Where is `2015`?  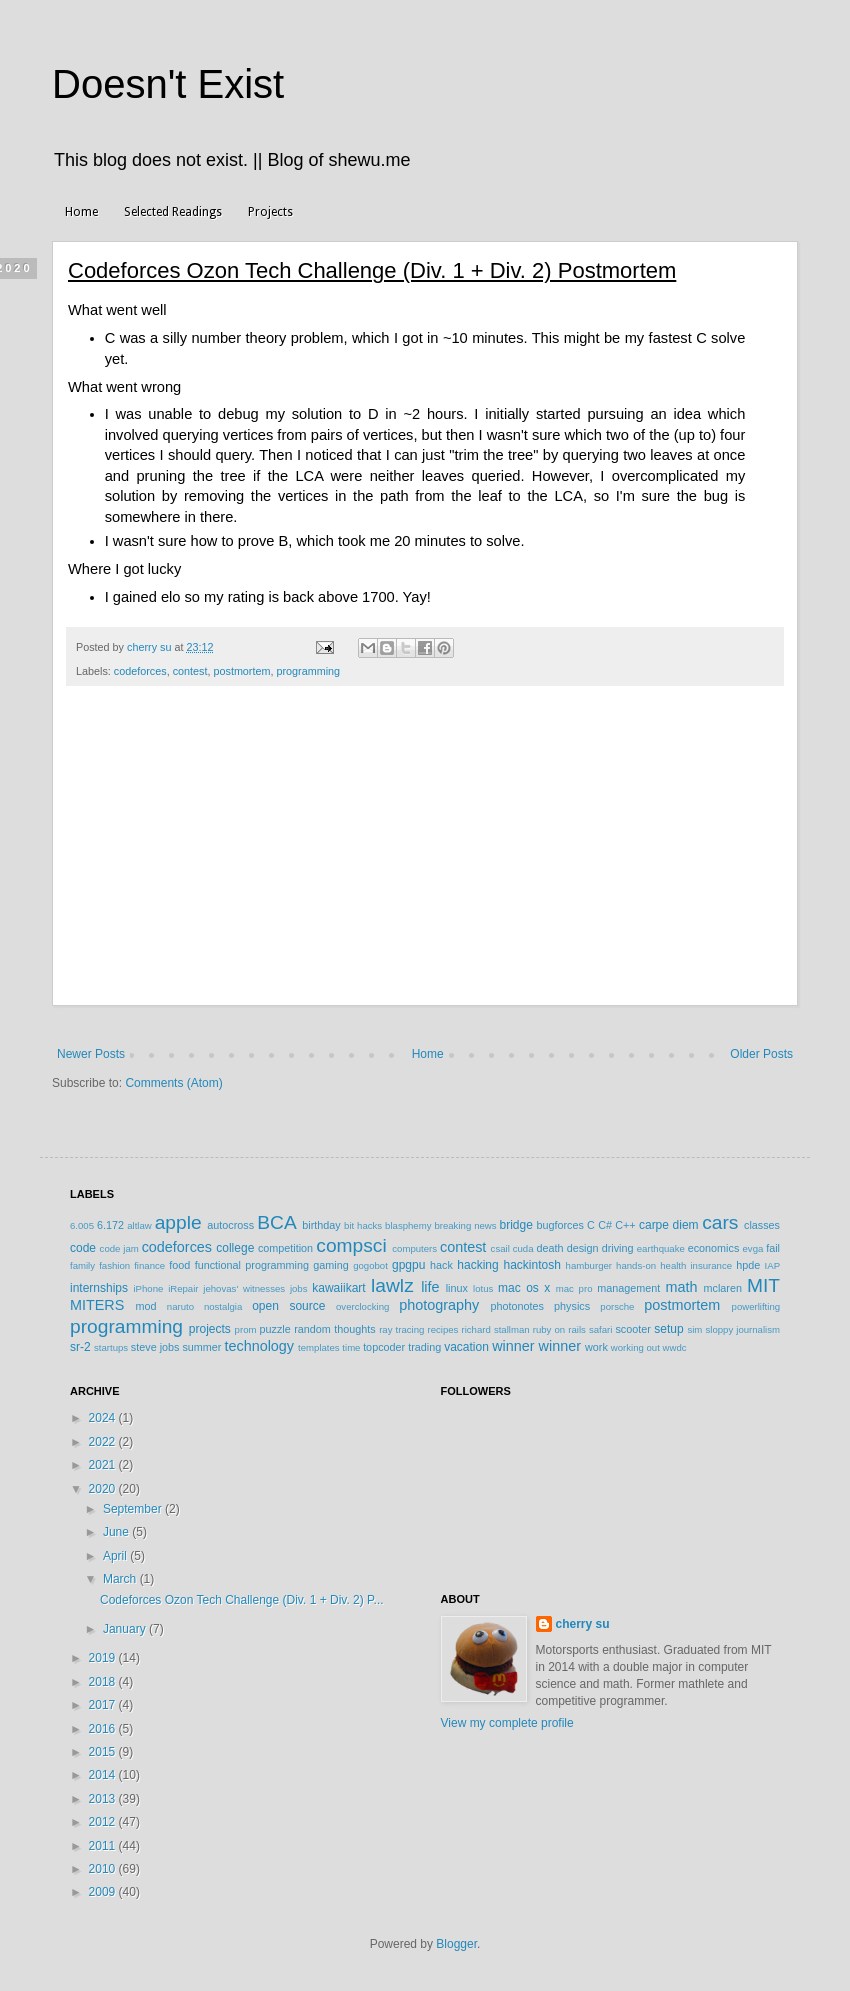
2015 is located at coordinates (104, 1752).